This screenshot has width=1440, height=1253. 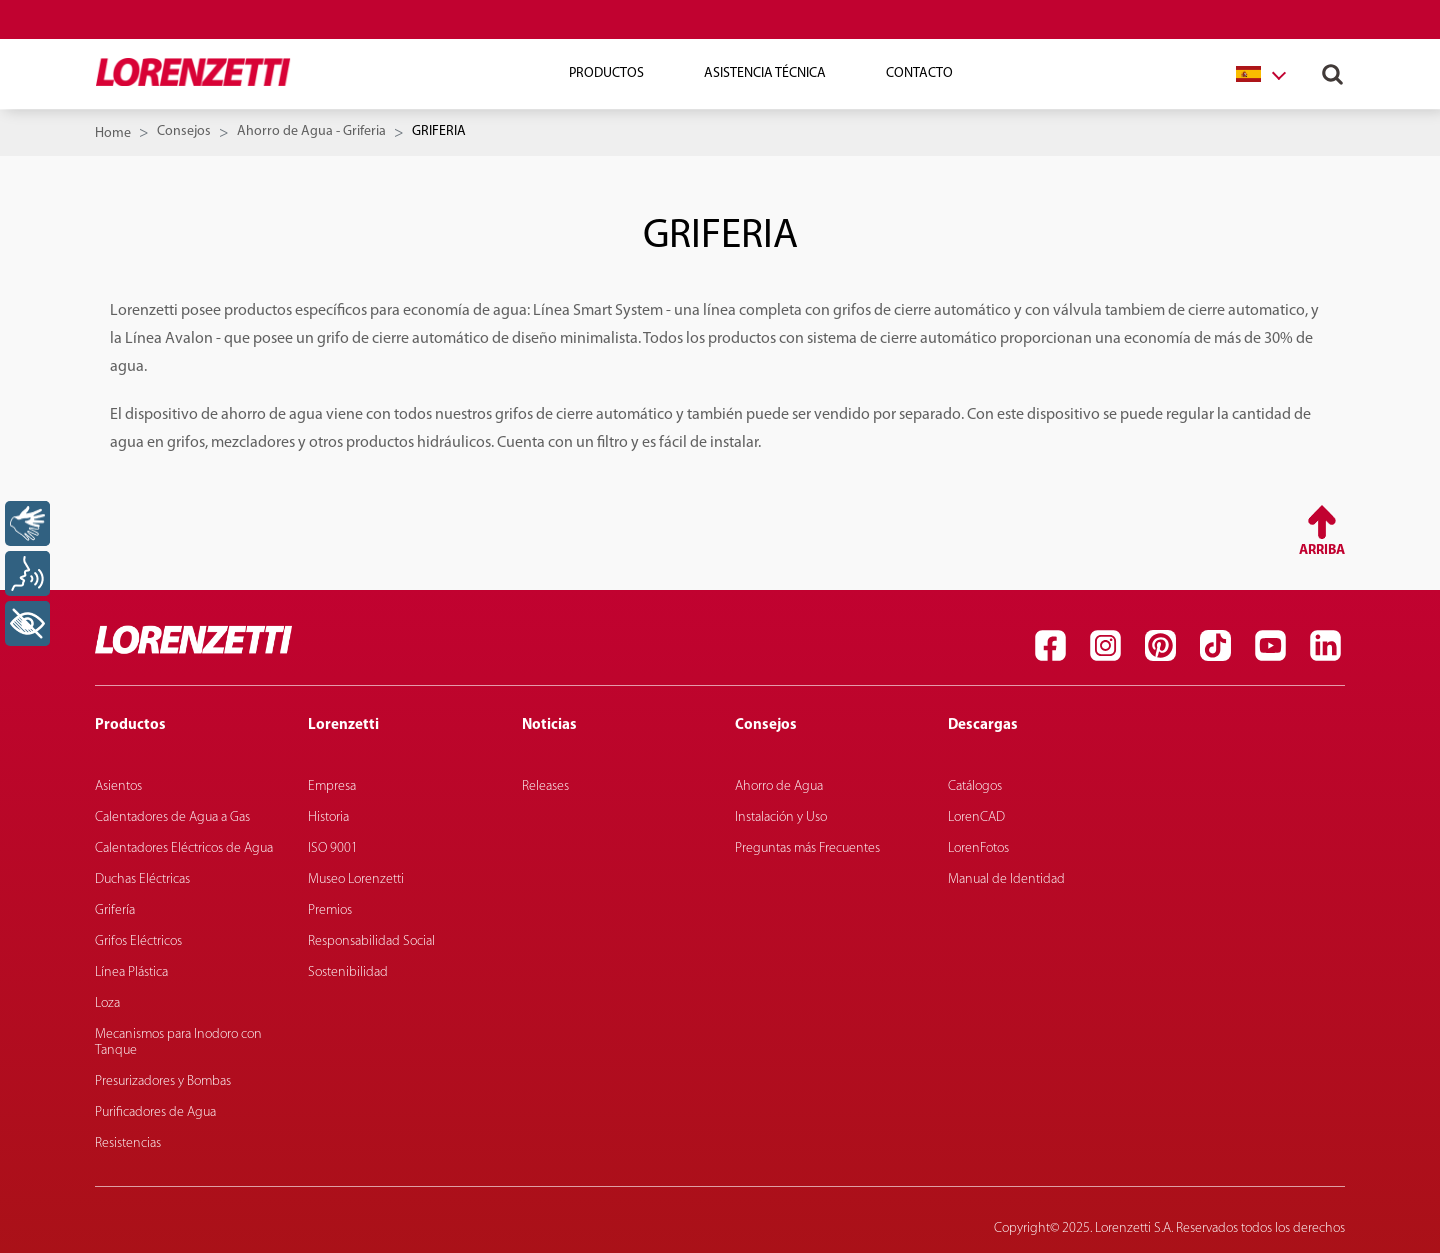 I want to click on Releases, so click(x=545, y=786).